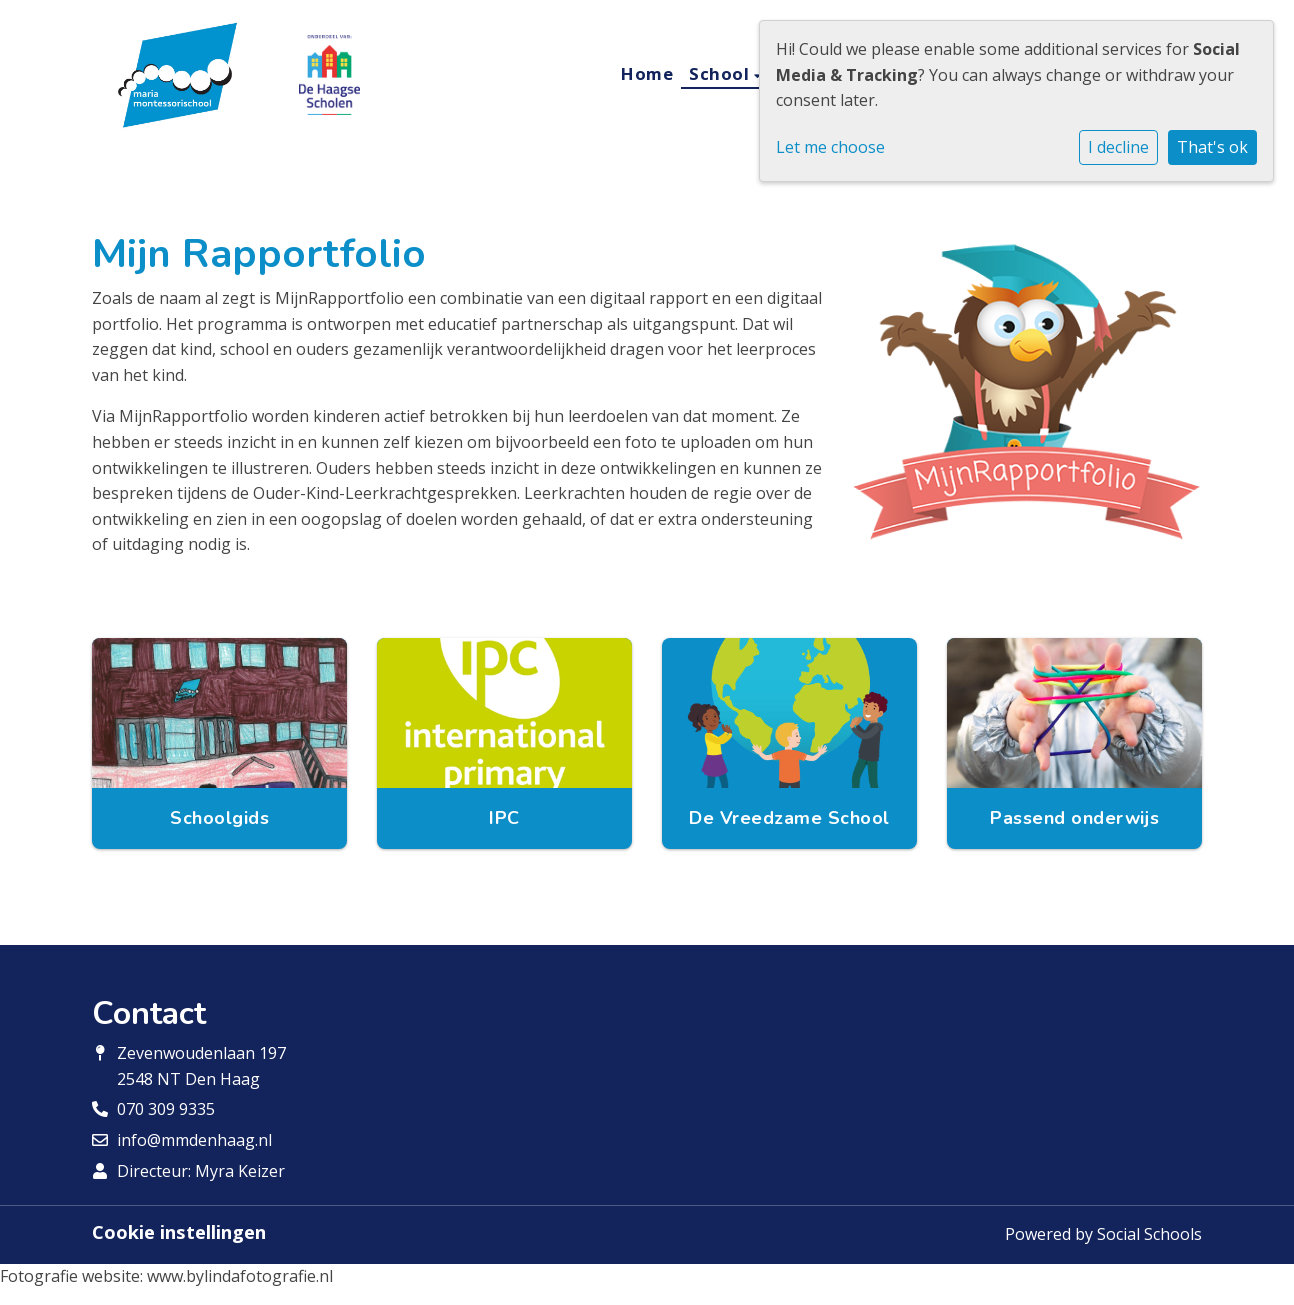 The image size is (1294, 1305). I want to click on info@mmdenhaag.nl, so click(194, 1140).